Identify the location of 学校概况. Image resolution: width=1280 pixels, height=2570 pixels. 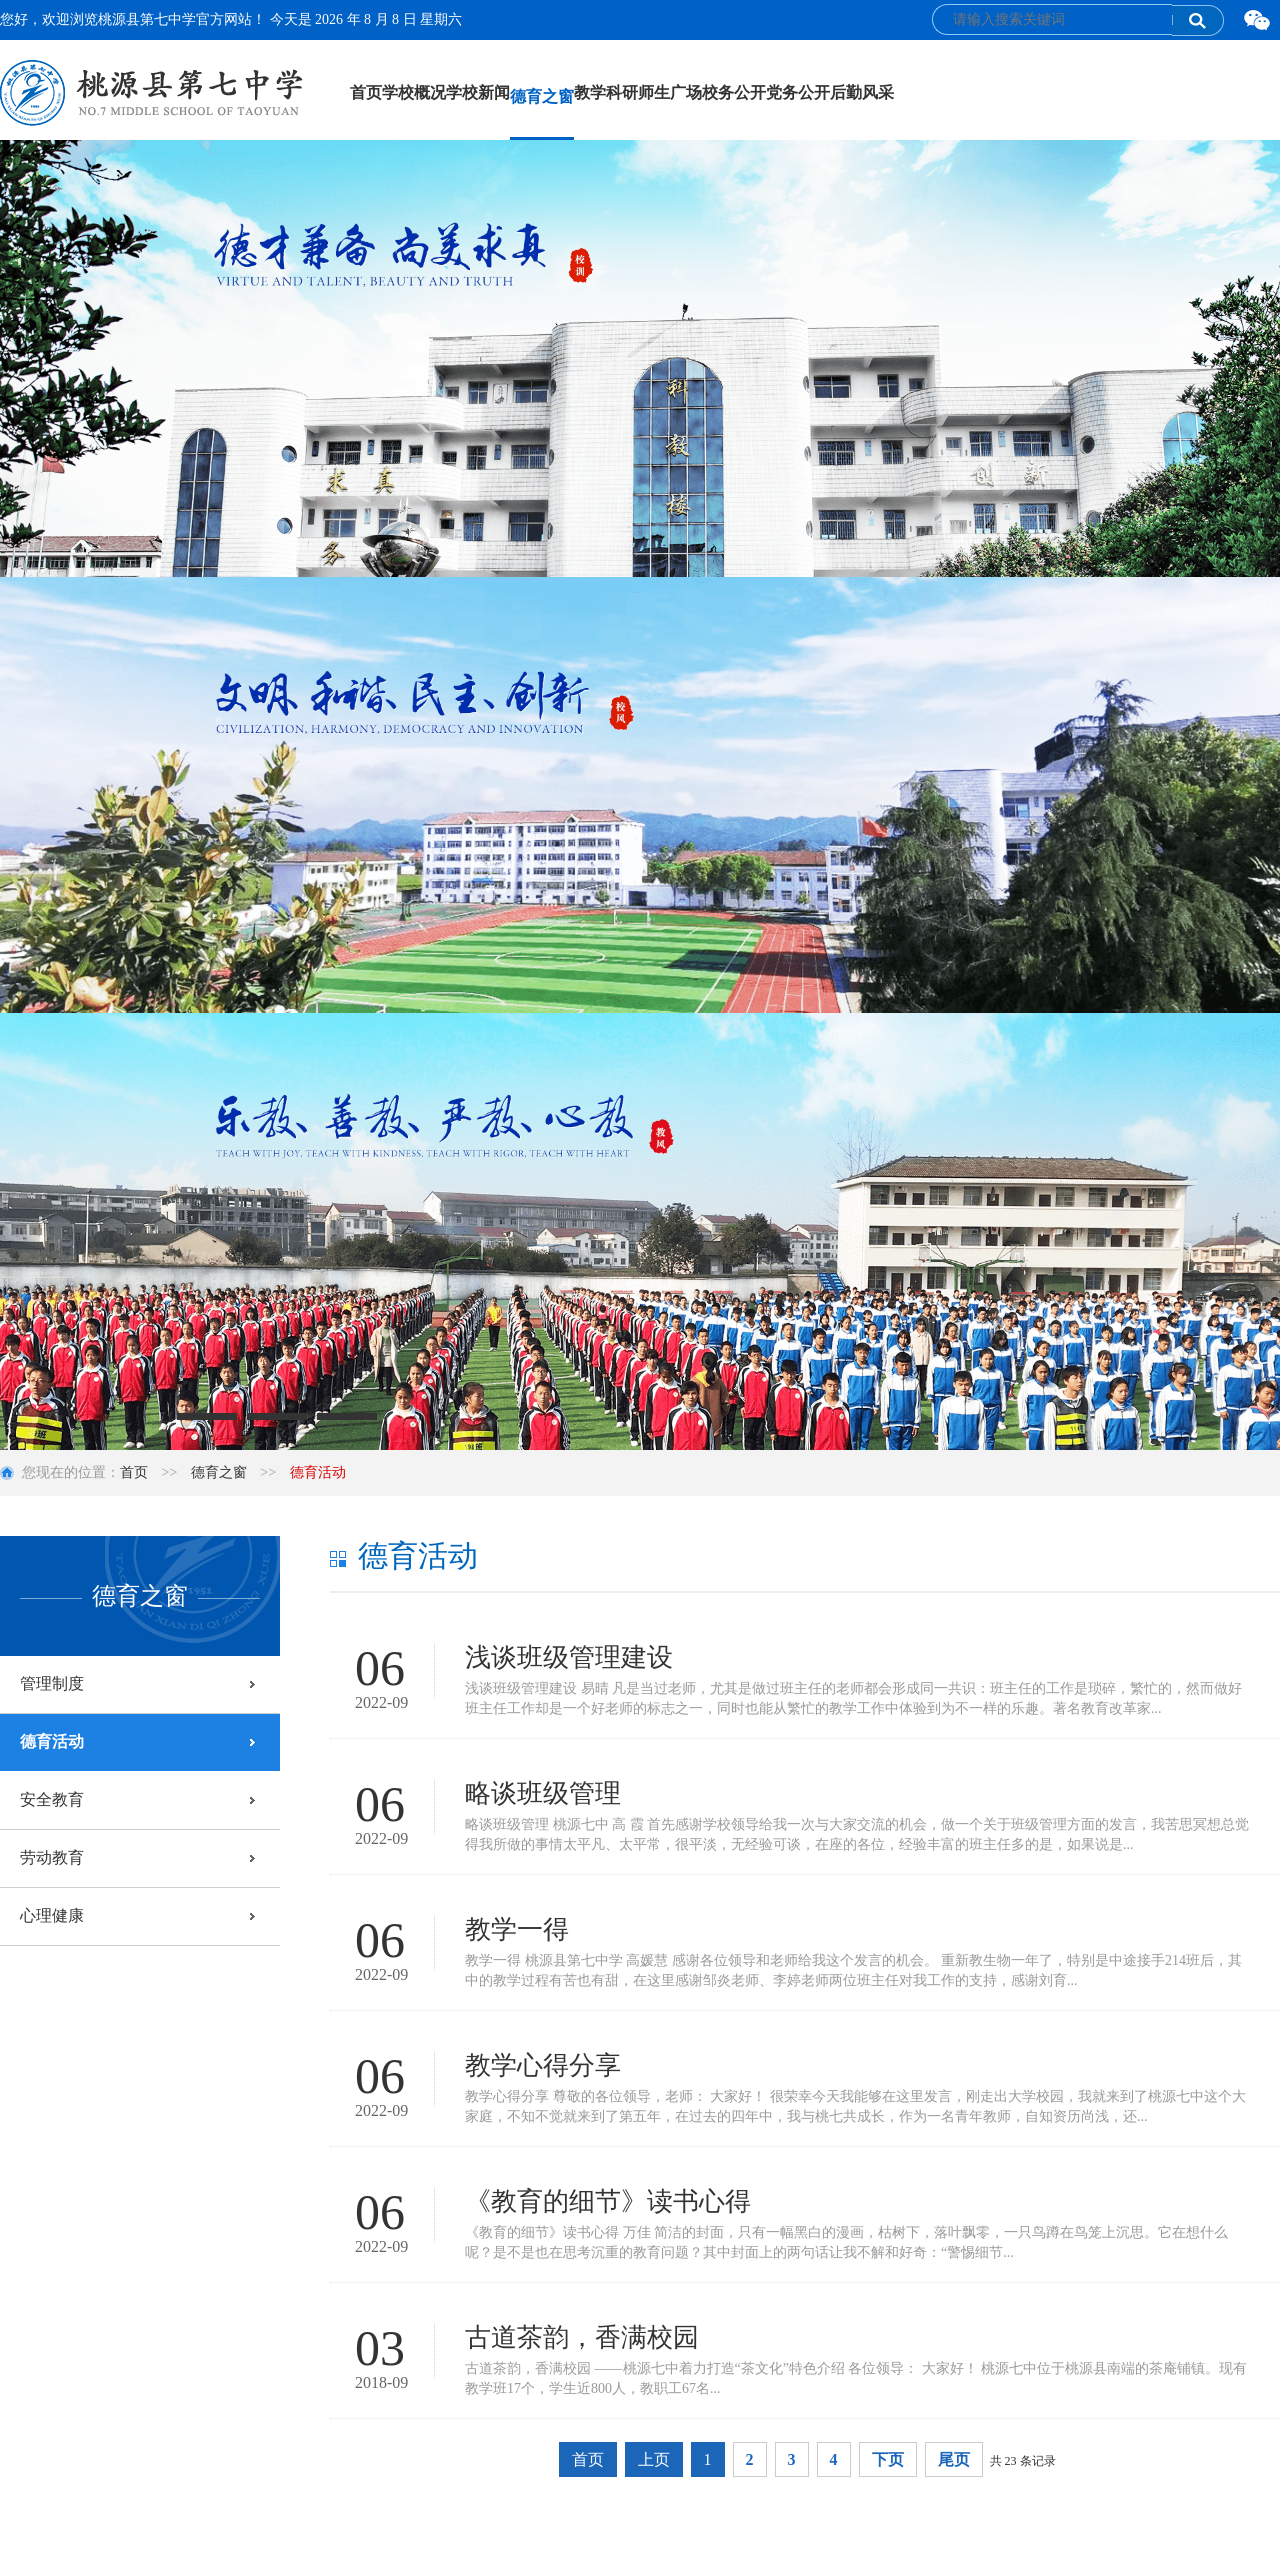
(414, 92).